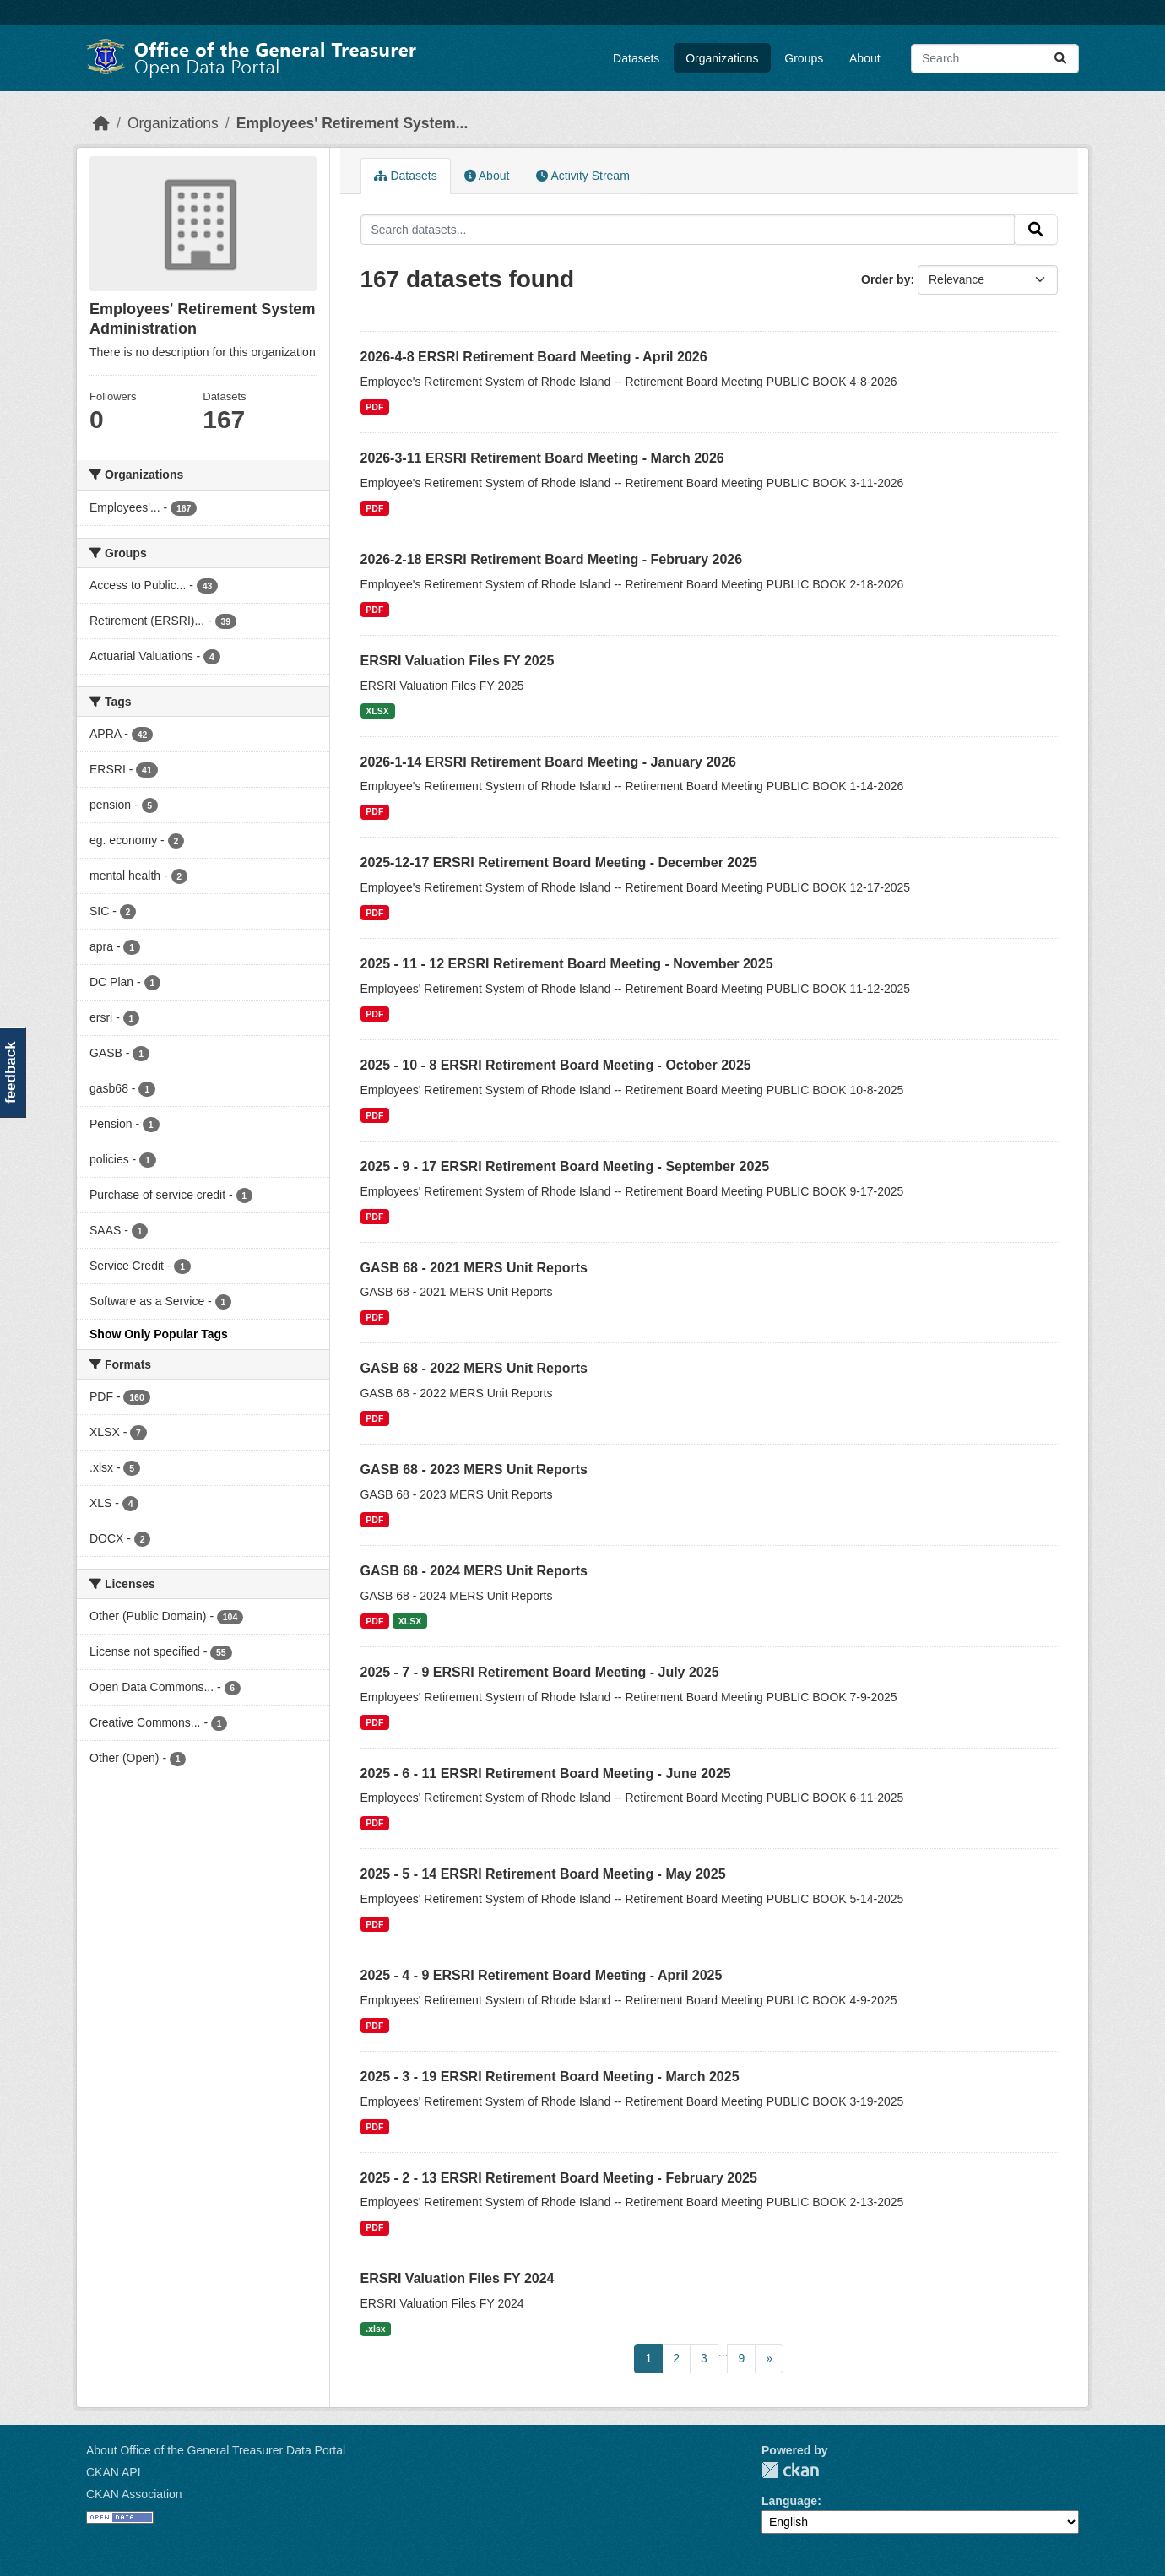 This screenshot has width=1165, height=2576. Describe the element at coordinates (101, 123) in the screenshot. I see `[Home]` at that location.